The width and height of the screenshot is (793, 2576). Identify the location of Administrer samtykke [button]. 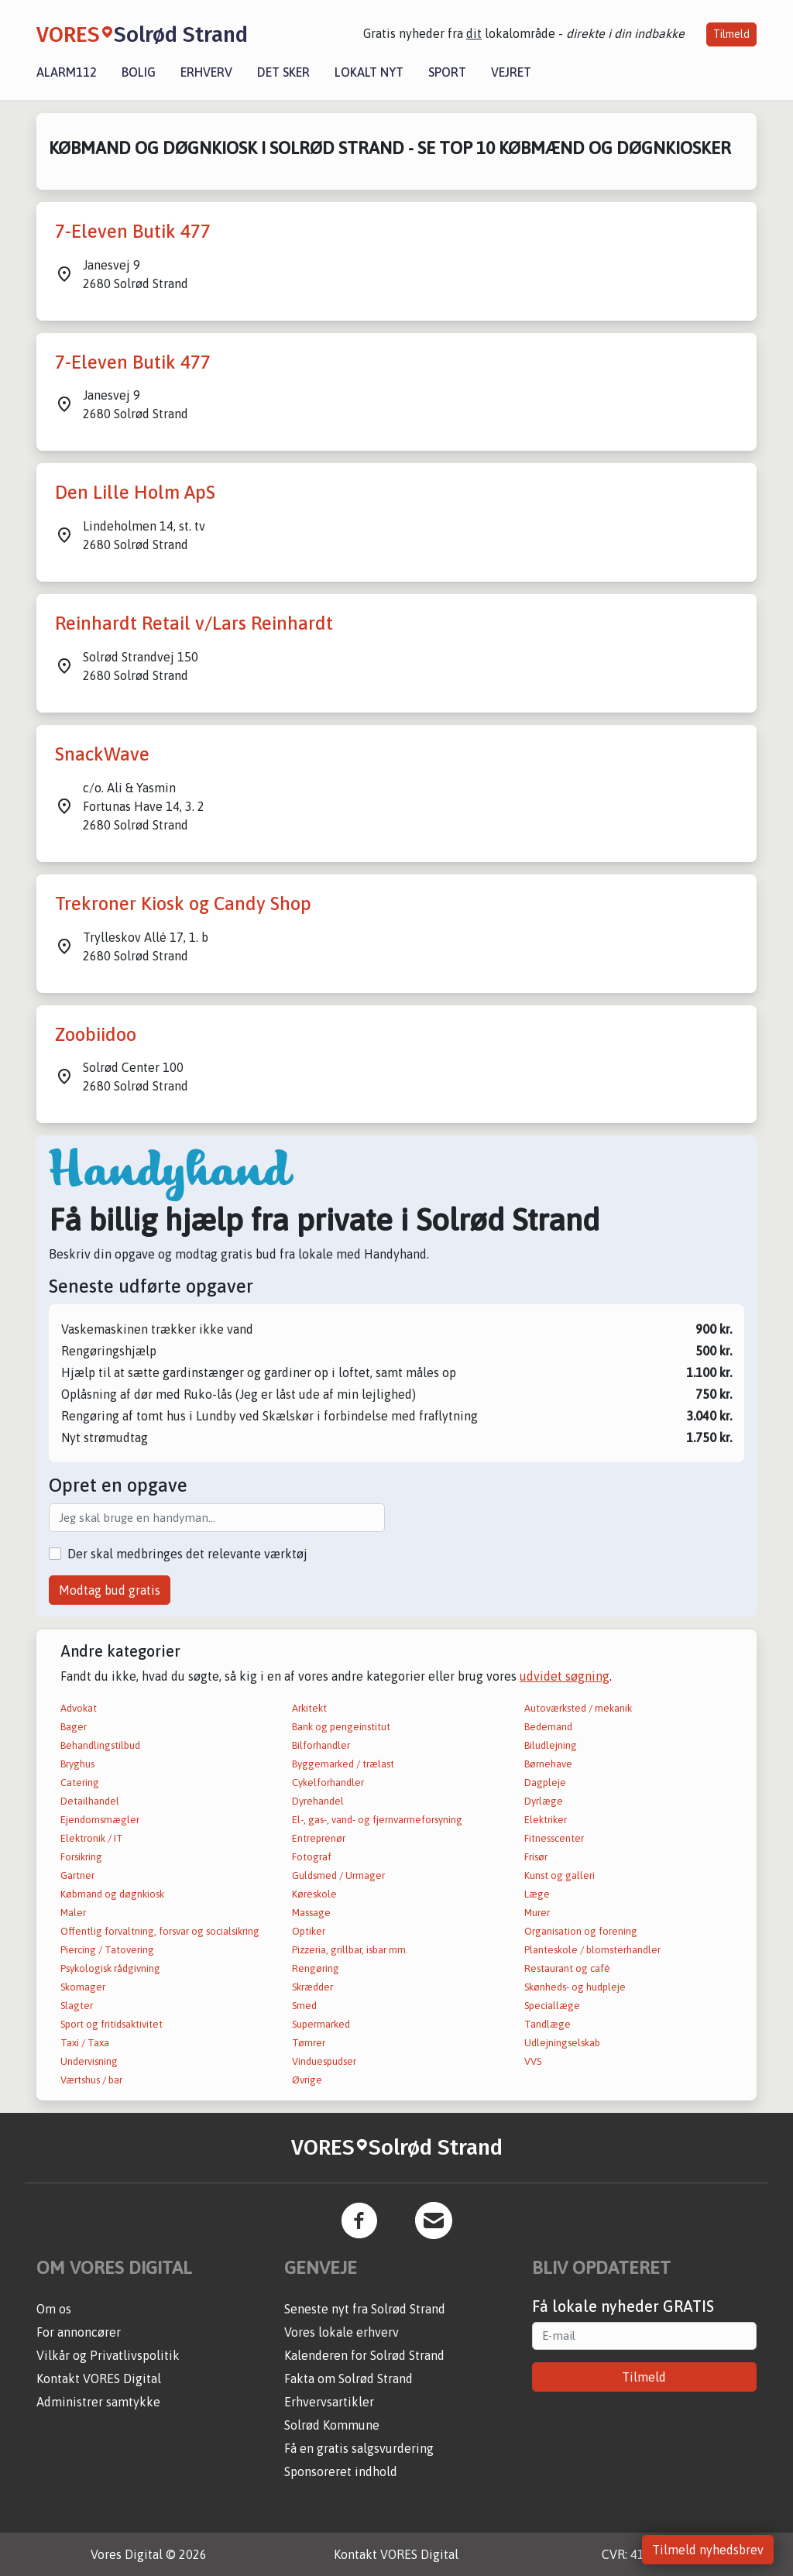
(98, 2402).